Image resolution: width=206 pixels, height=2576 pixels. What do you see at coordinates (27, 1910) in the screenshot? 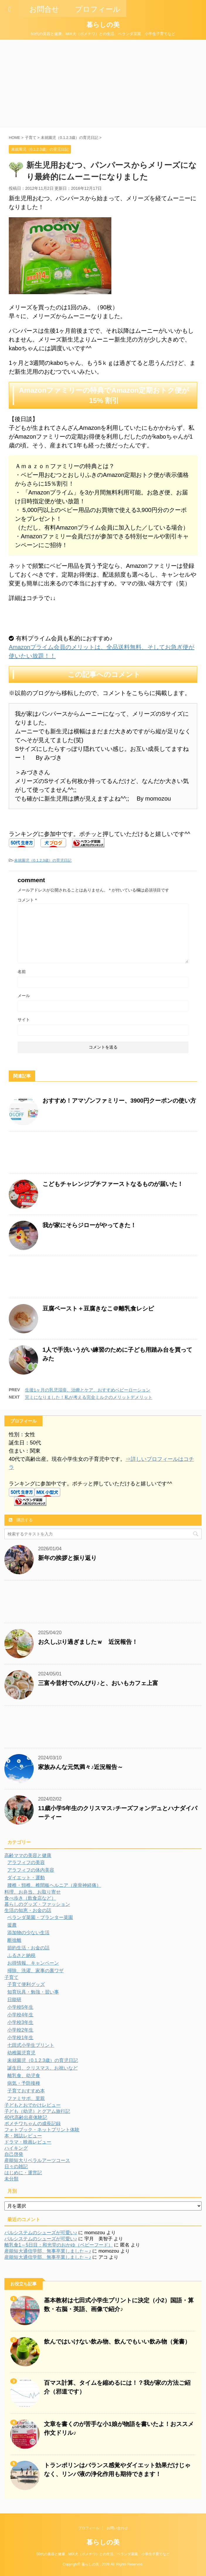
I see `生活の知恵・お金の話` at bounding box center [27, 1910].